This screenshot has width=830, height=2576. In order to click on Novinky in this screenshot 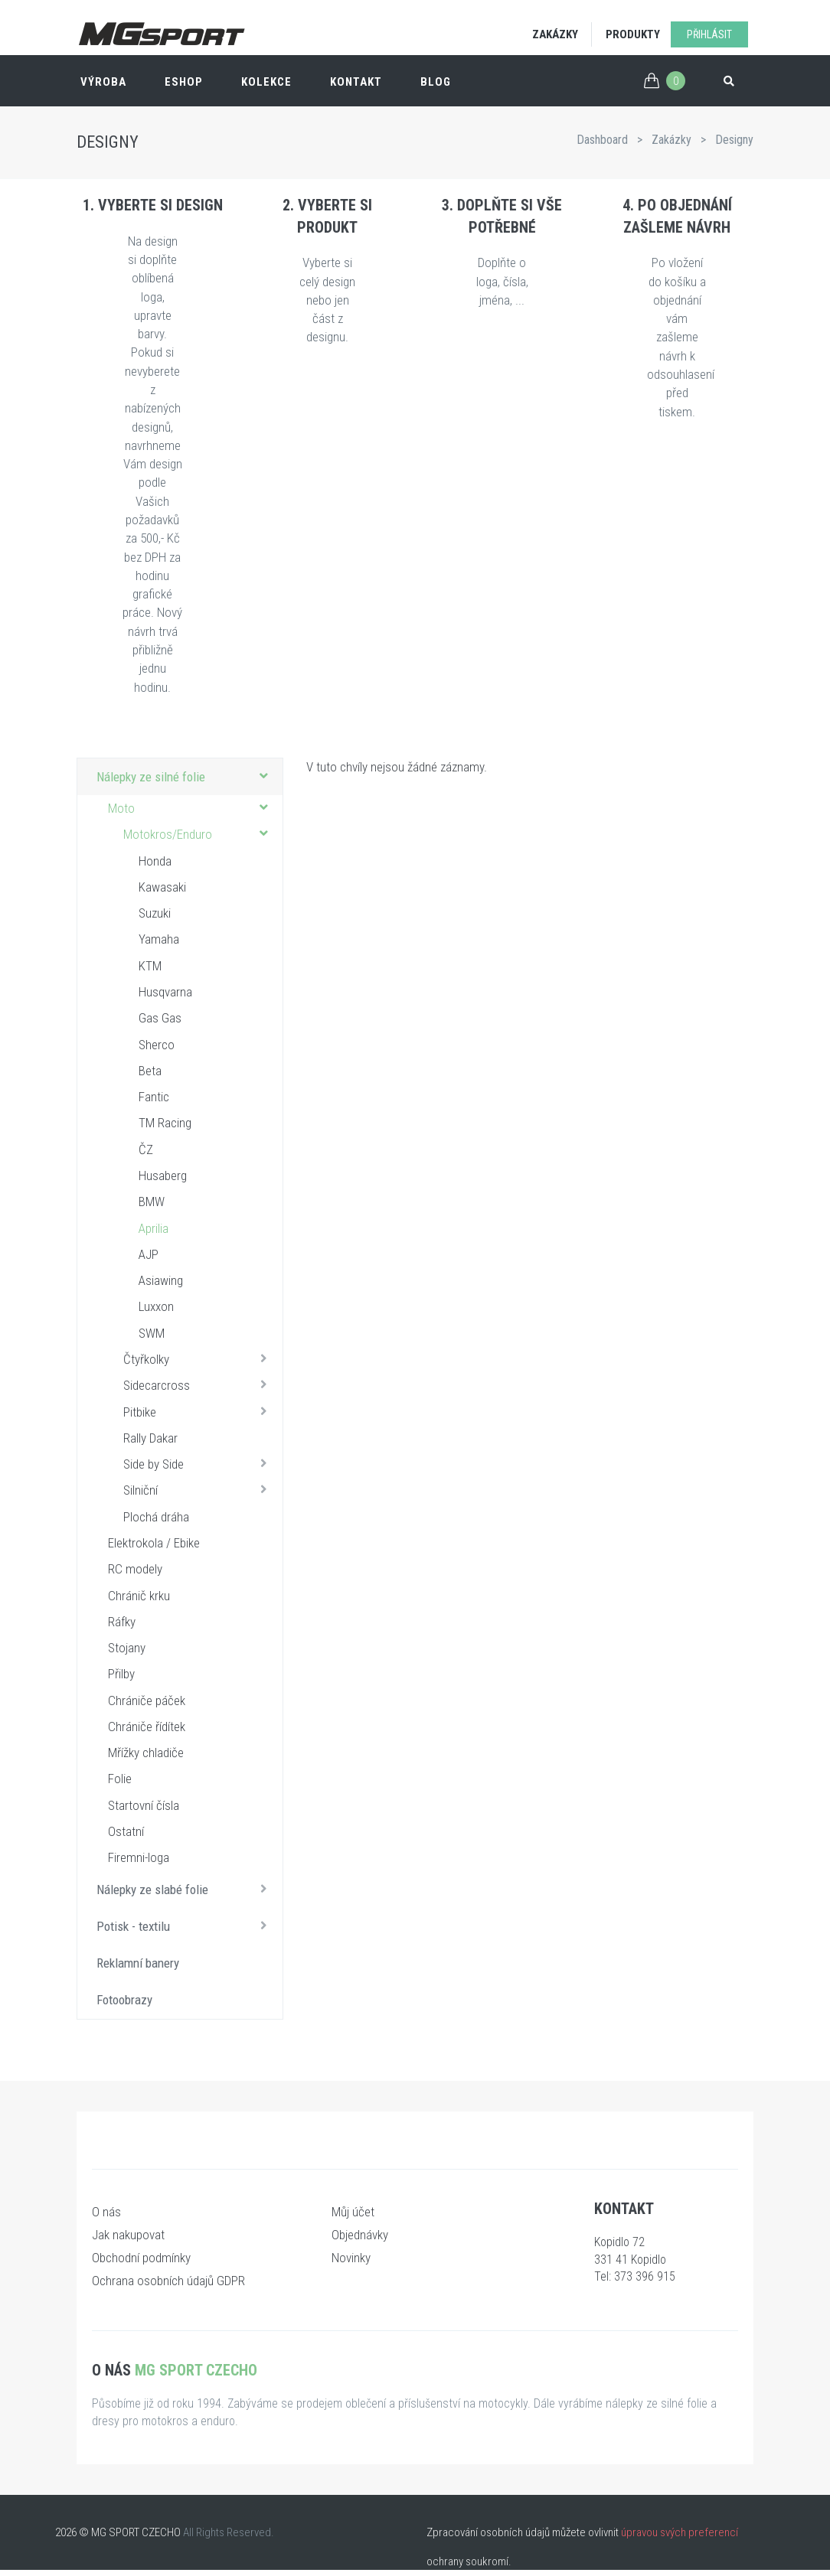, I will do `click(351, 2257)`.